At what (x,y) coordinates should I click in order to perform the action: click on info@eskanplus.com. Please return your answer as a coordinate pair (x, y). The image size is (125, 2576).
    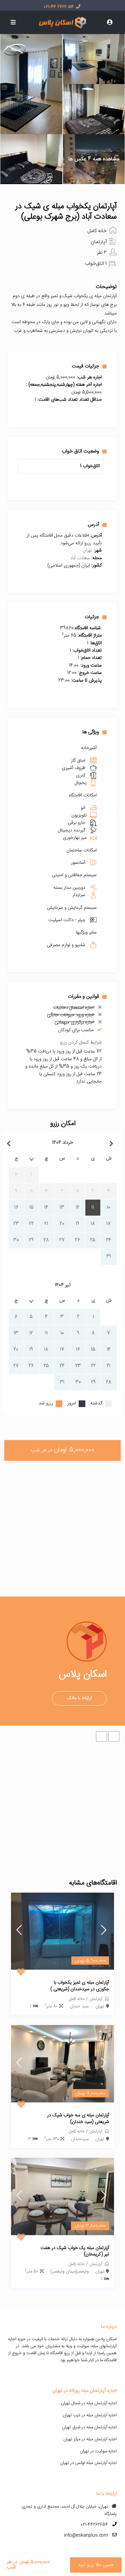
    Looking at the image, I should click on (86, 2535).